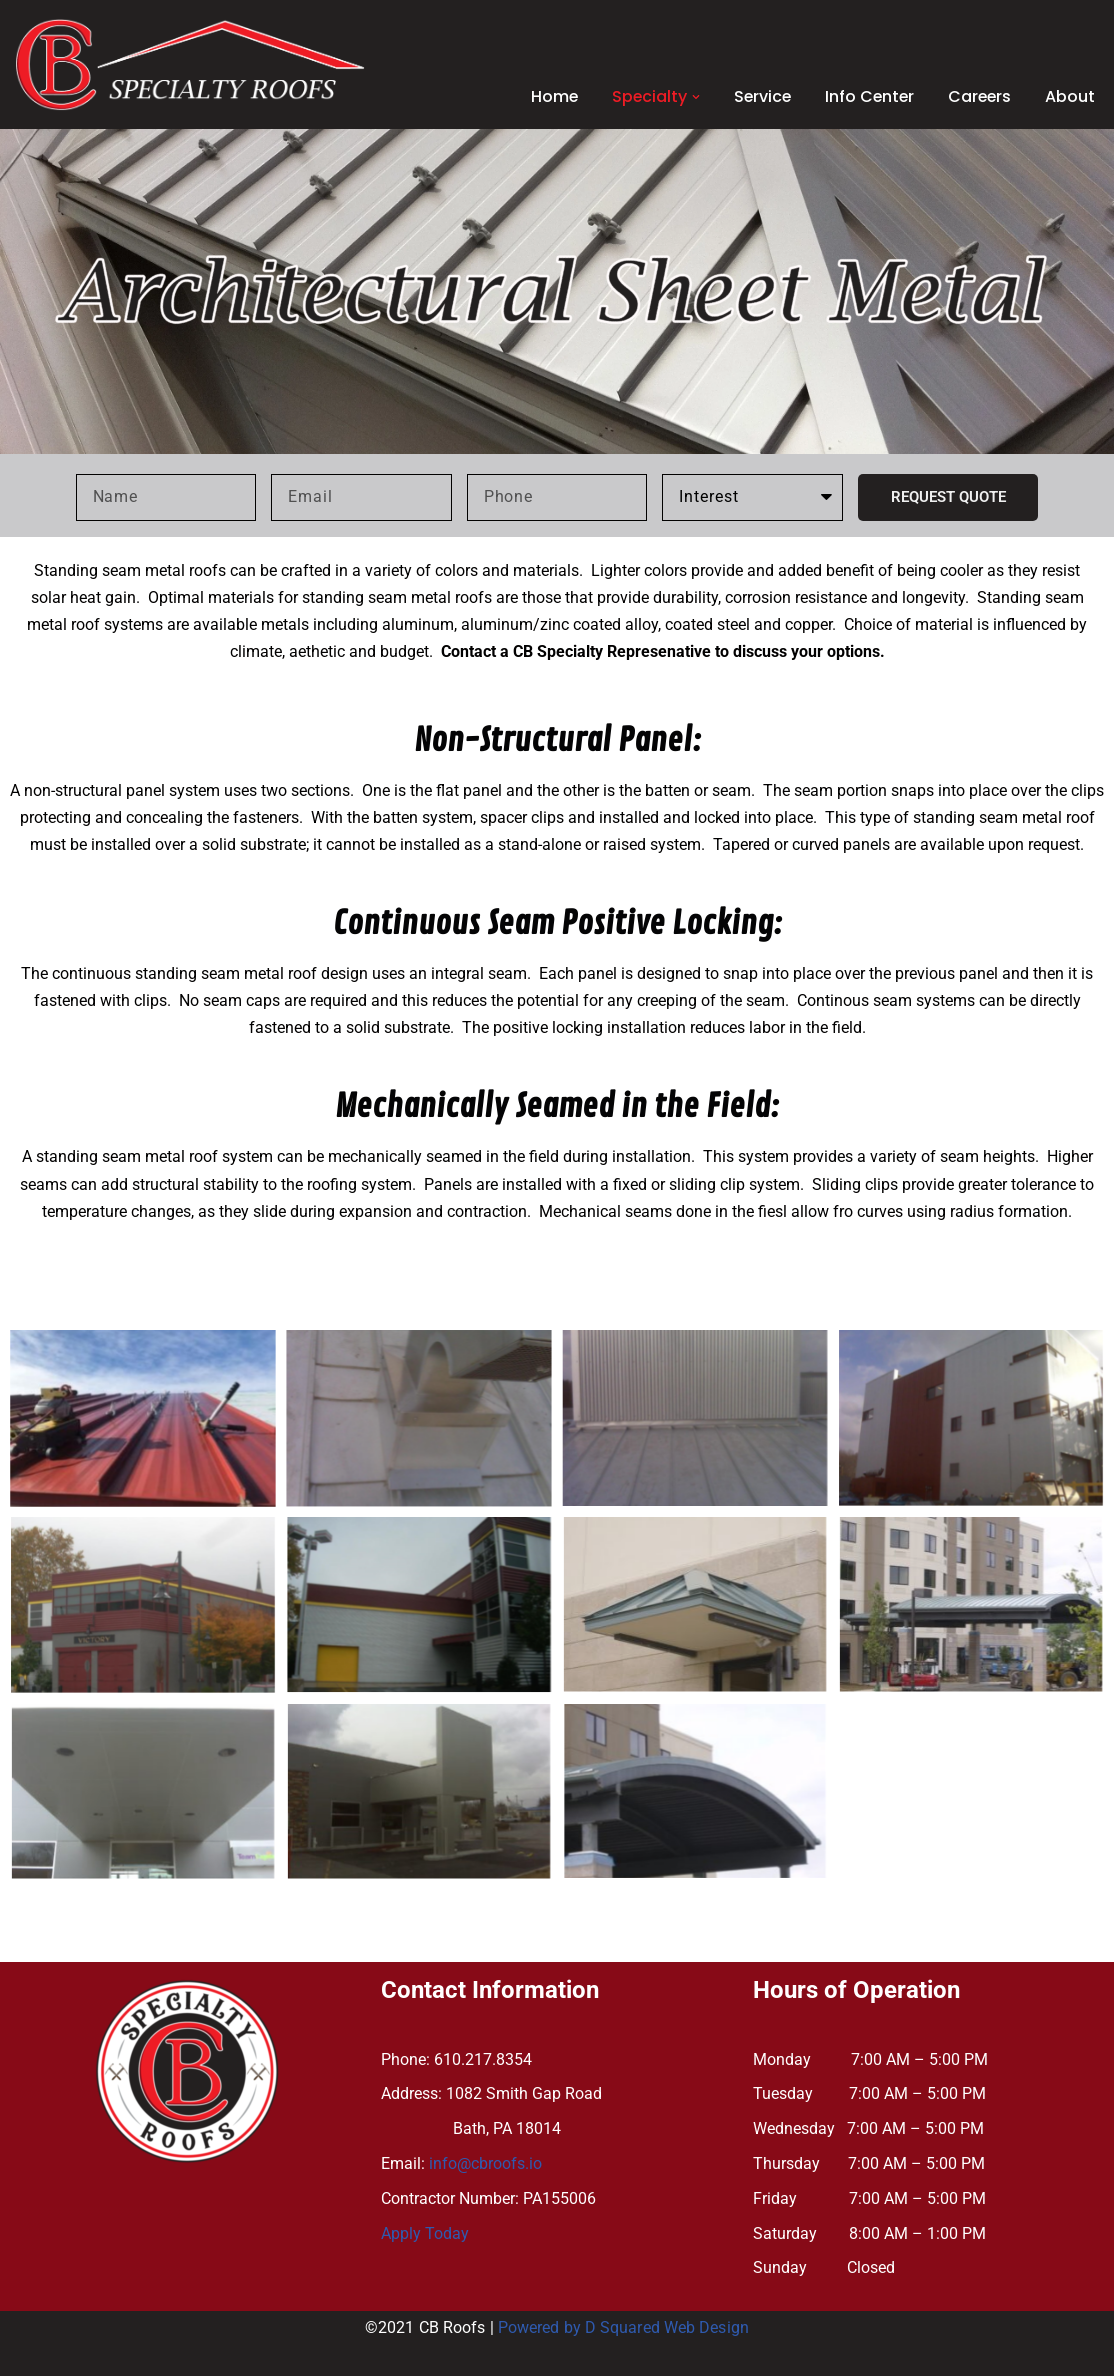 Image resolution: width=1114 pixels, height=2377 pixels. What do you see at coordinates (866, 96) in the screenshot?
I see `Info Center` at bounding box center [866, 96].